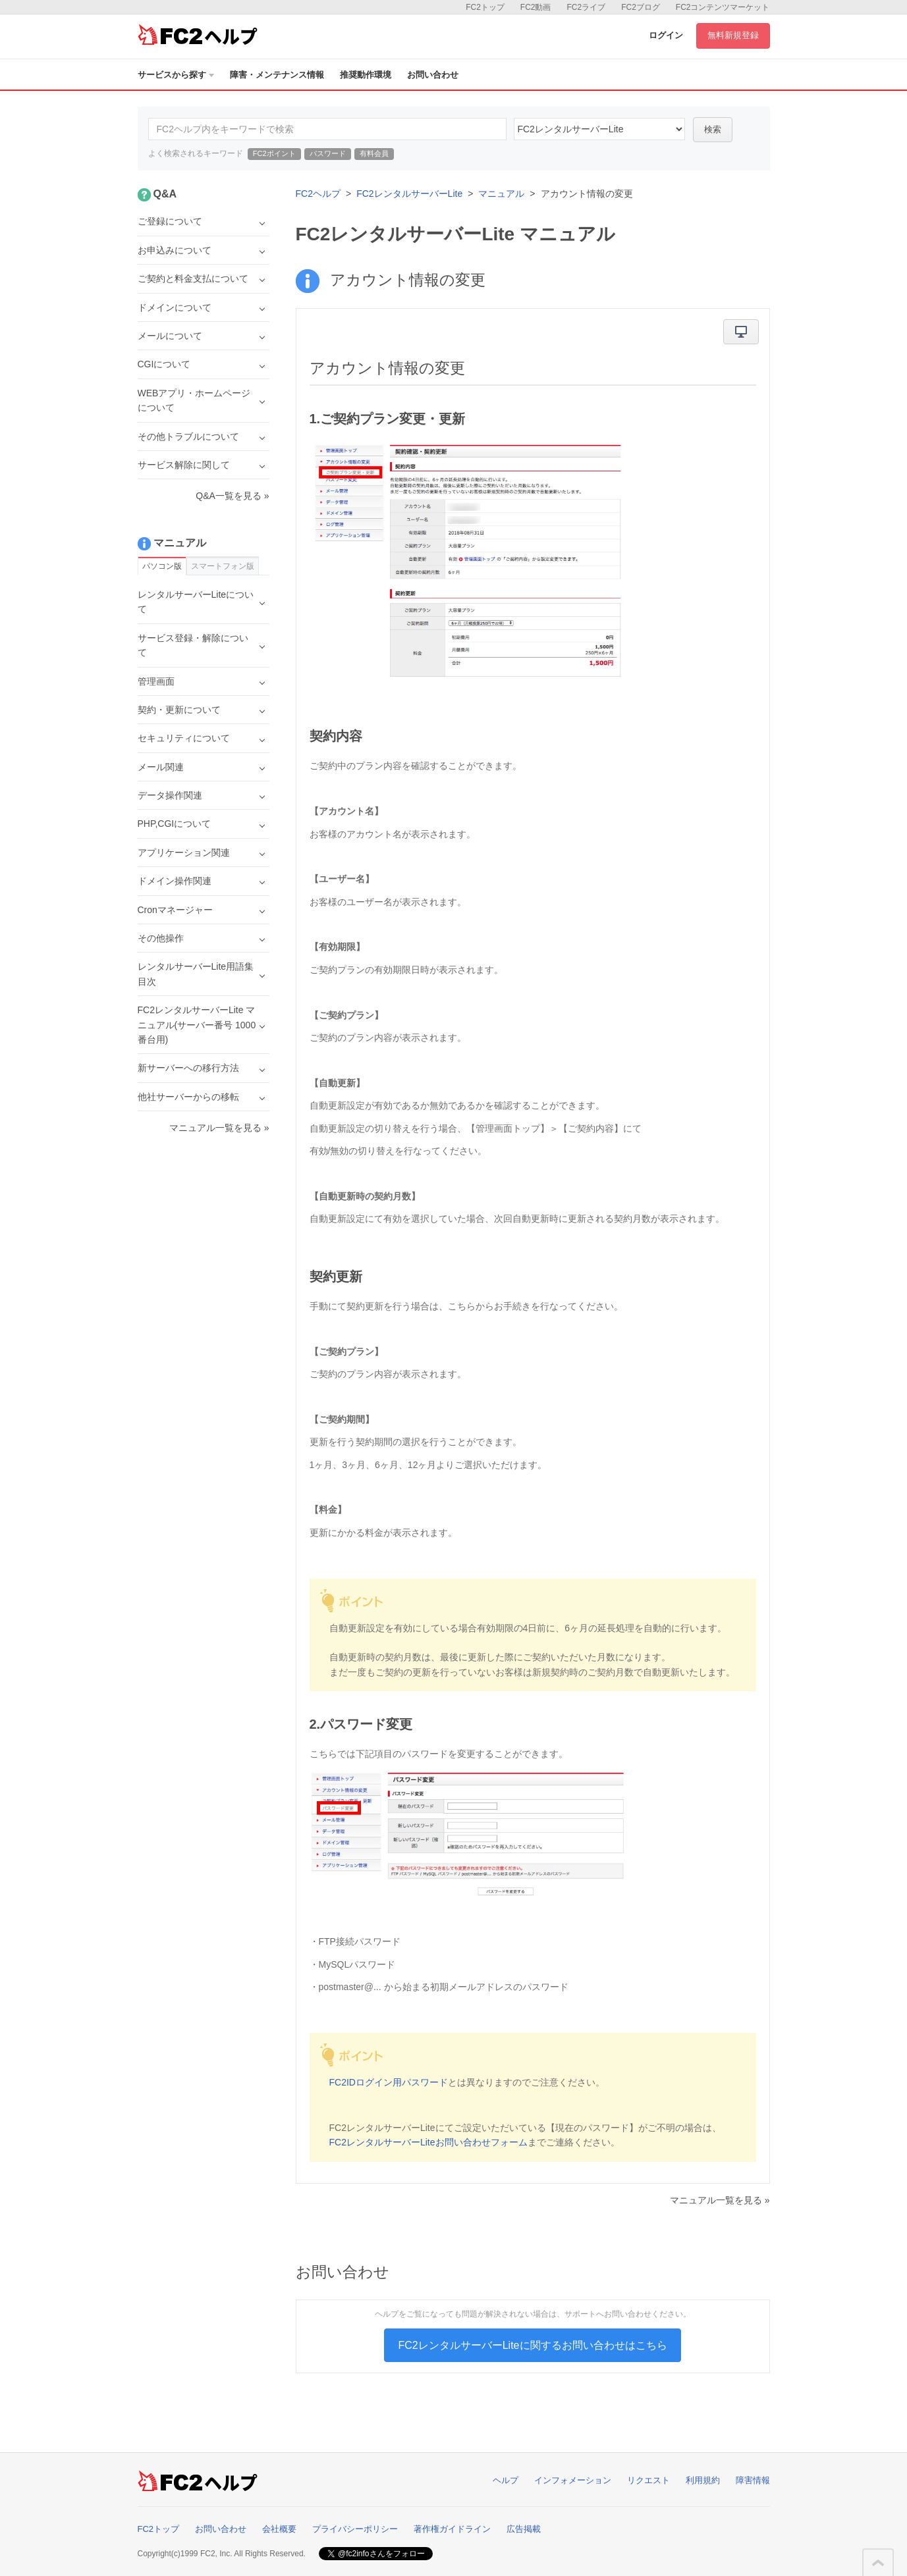 This screenshot has height=2576, width=907. What do you see at coordinates (599, 129) in the screenshot?
I see `40` at bounding box center [599, 129].